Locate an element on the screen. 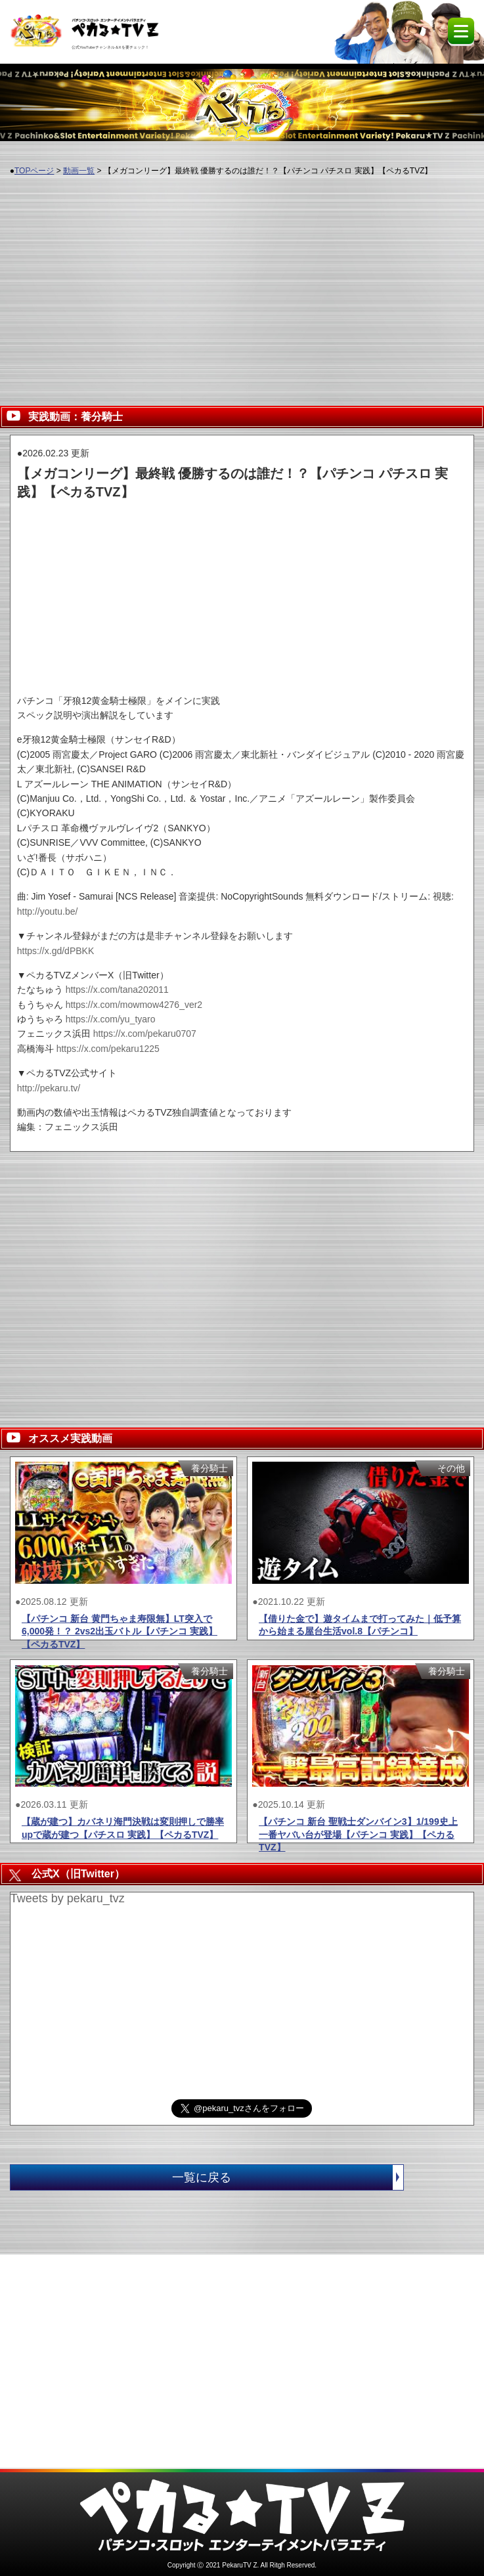 This screenshot has height=2576, width=484. 動画一覧 is located at coordinates (79, 170).